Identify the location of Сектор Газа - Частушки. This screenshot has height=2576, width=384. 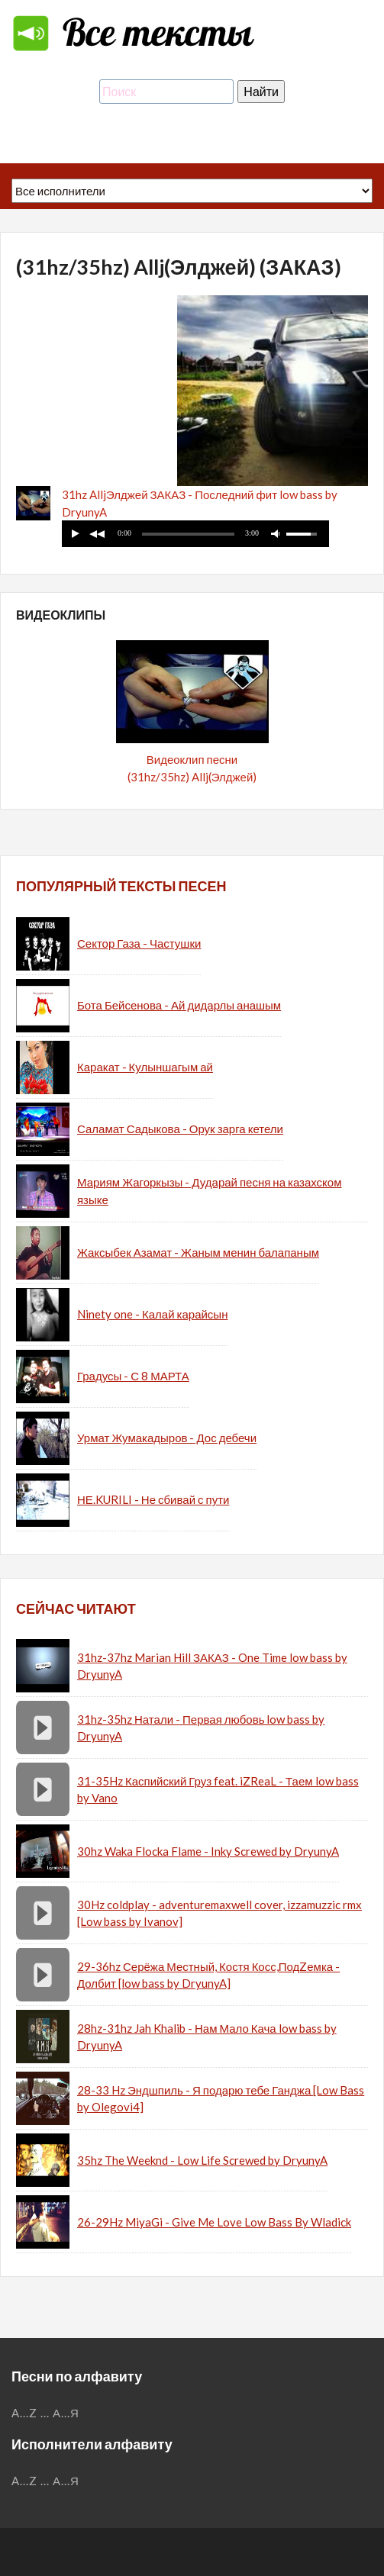
(139, 943).